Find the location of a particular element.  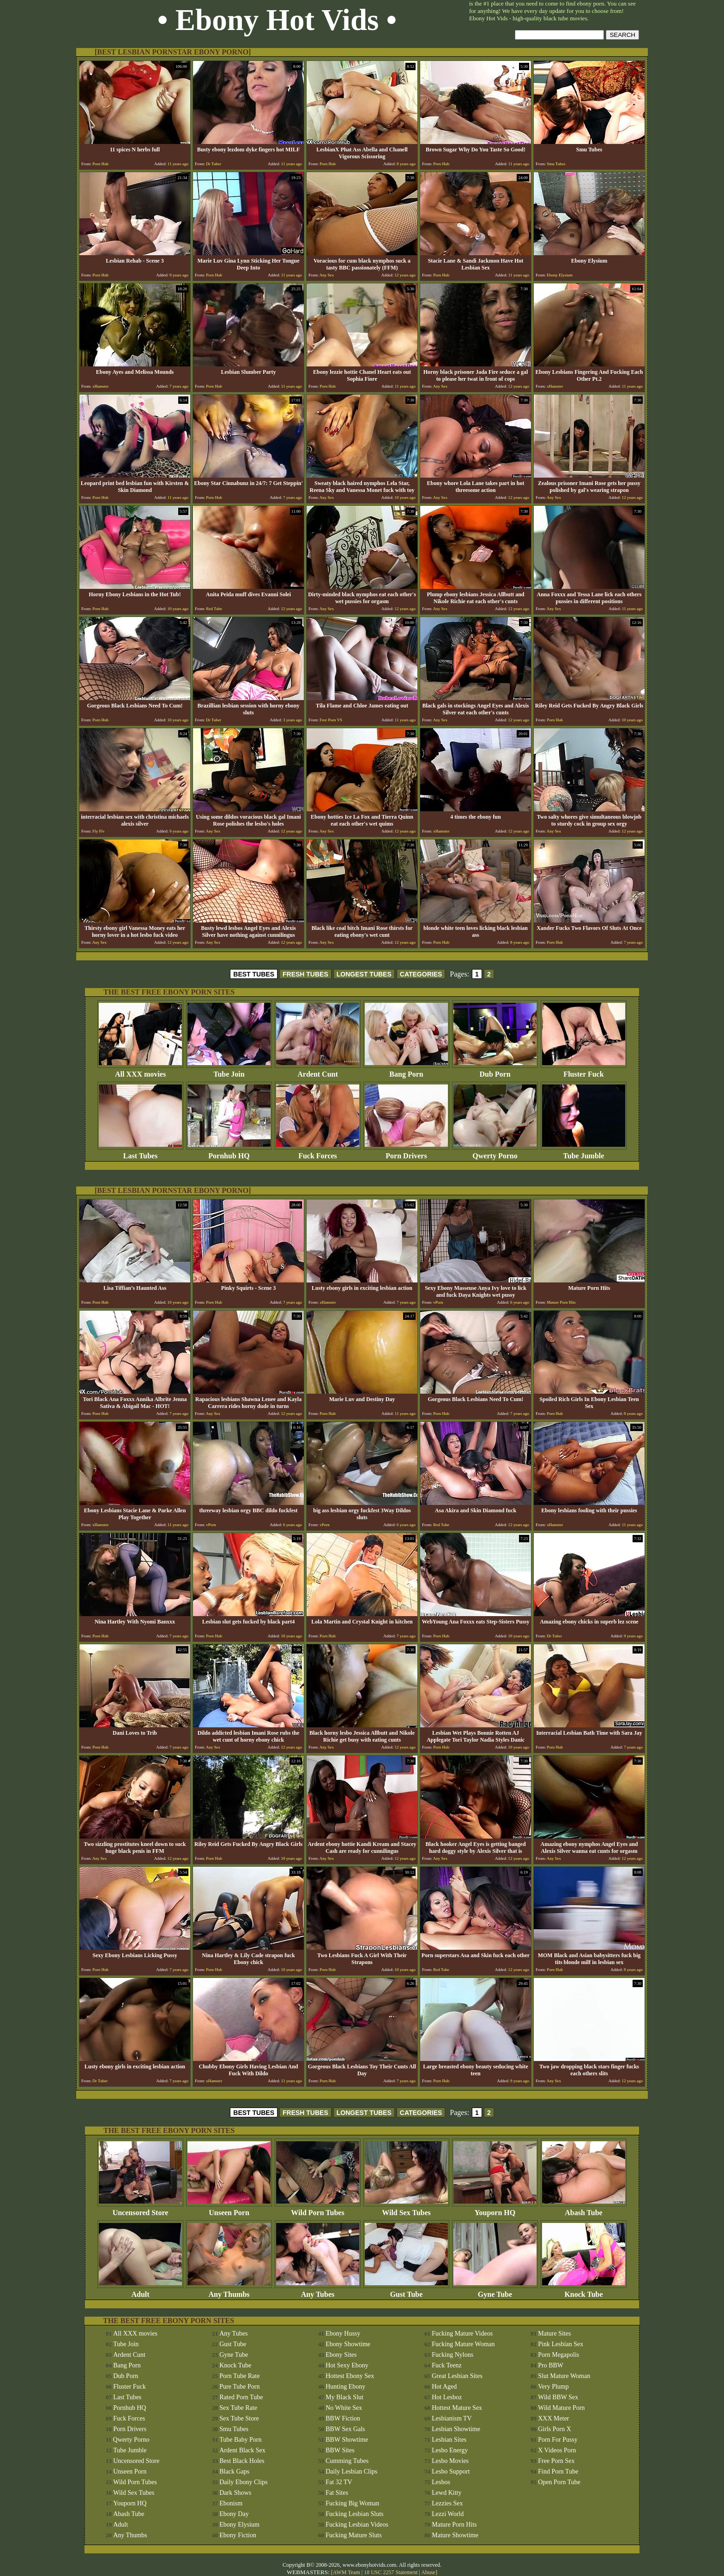

Tube Baby Porn is located at coordinates (240, 2439).